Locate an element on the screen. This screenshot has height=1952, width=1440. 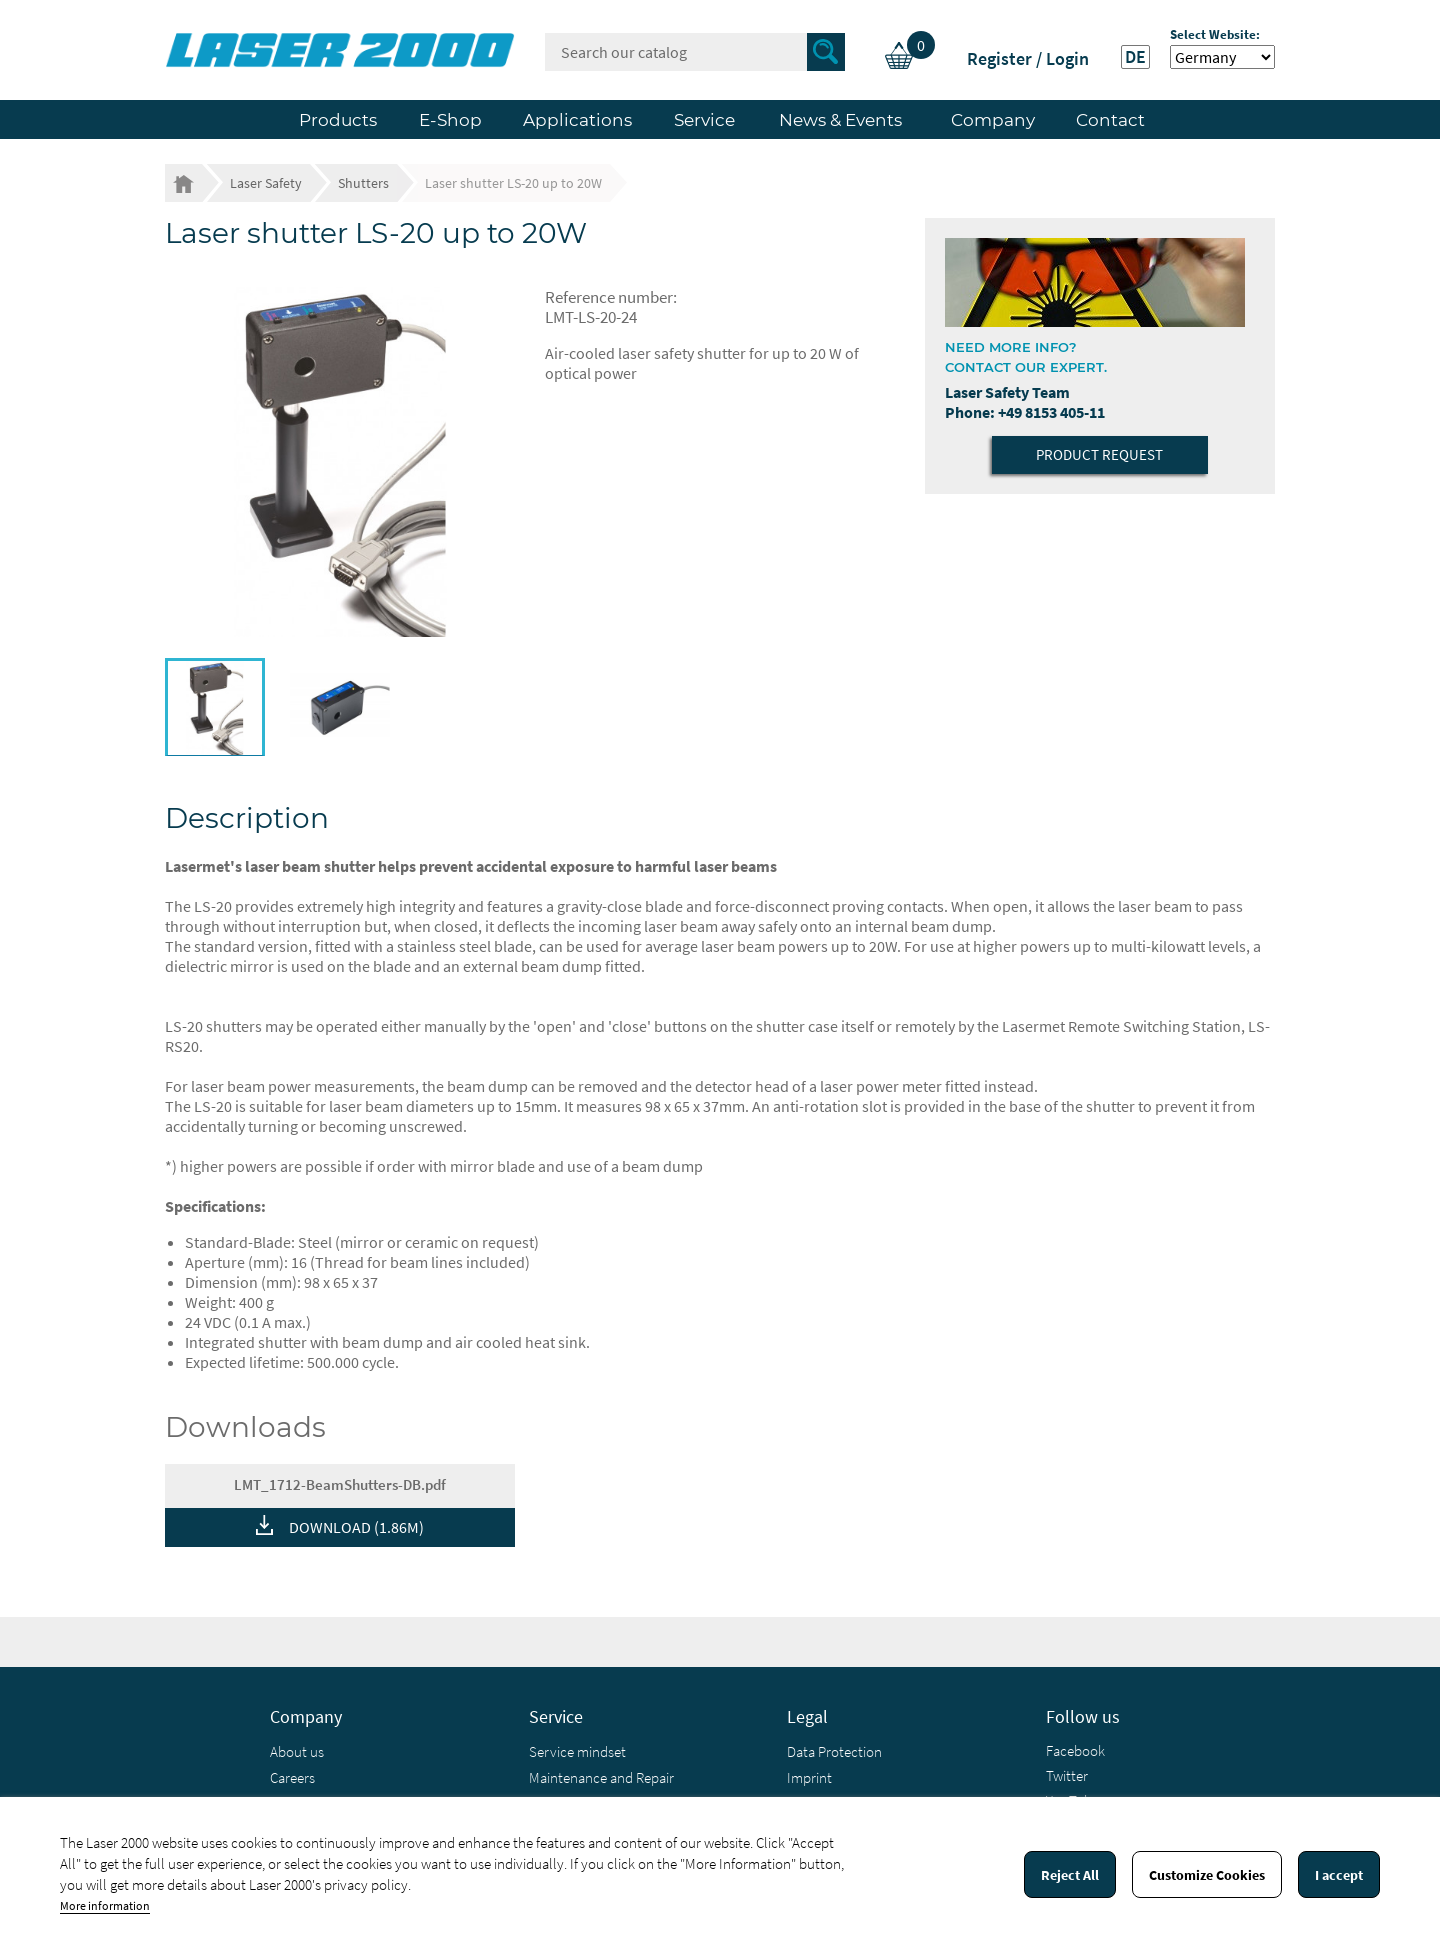
LMT_1712-BeamShutters-DB.pdf is located at coordinates (340, 1484).